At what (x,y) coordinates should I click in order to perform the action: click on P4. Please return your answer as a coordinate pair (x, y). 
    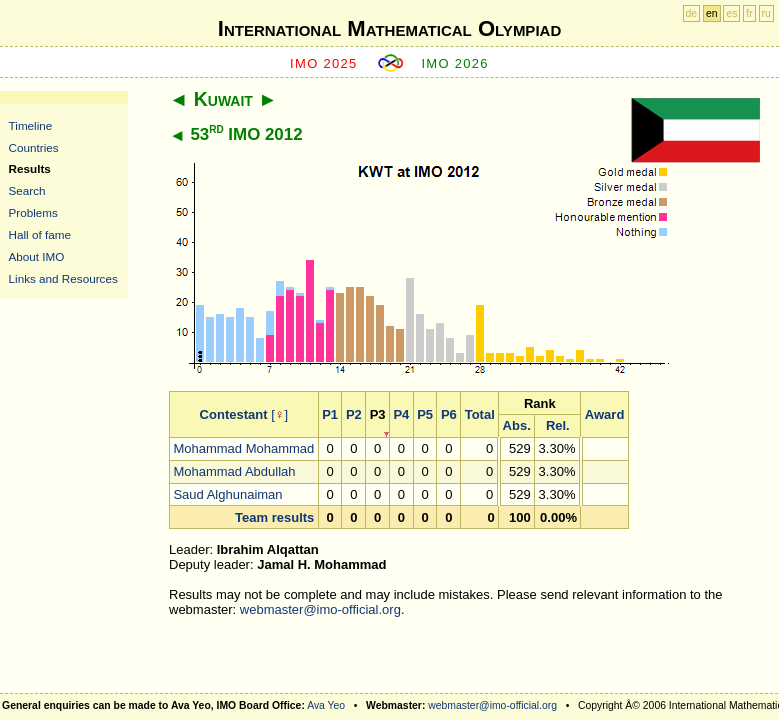
    Looking at the image, I should click on (401, 414).